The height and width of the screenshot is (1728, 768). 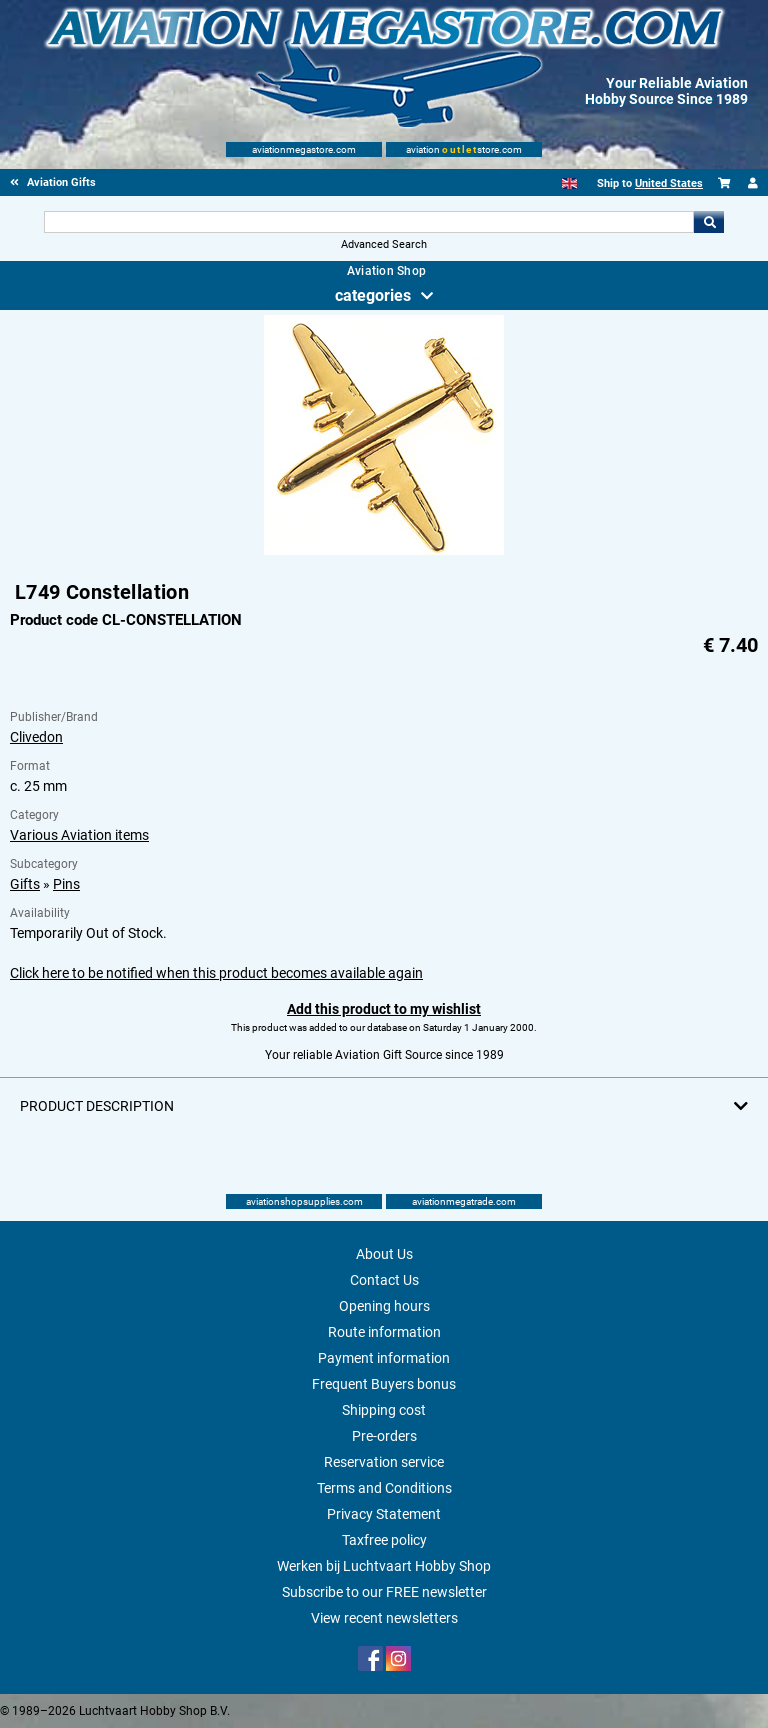 I want to click on Werken bij Luchtvaart Hobby Shop, so click(x=384, y=1566).